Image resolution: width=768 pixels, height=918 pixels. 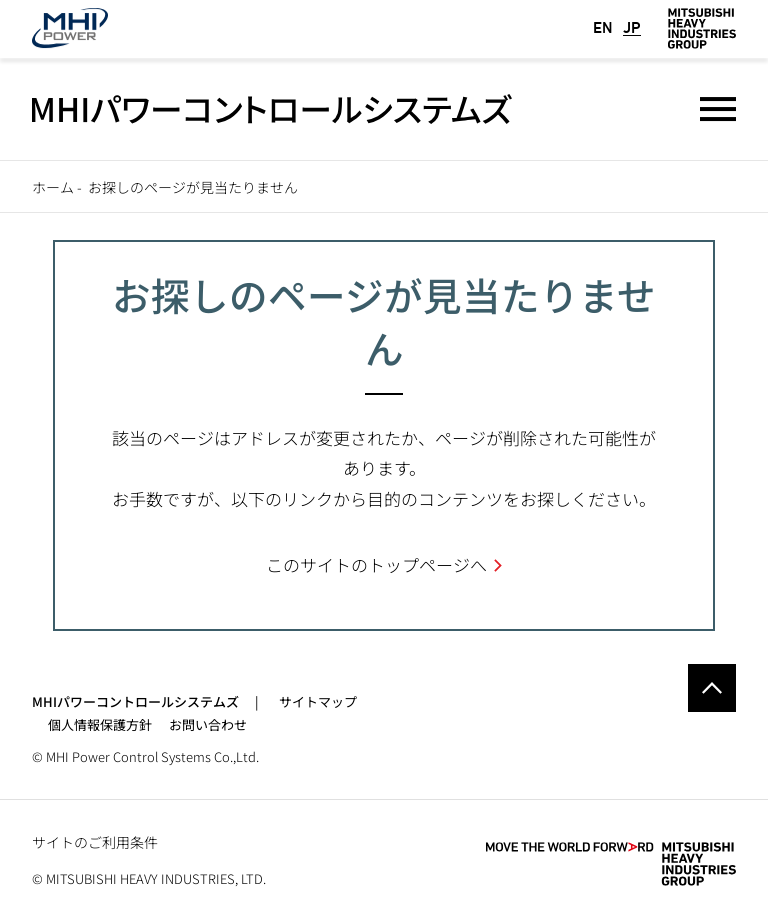 What do you see at coordinates (95, 842) in the screenshot?
I see `サイトのご利用条件` at bounding box center [95, 842].